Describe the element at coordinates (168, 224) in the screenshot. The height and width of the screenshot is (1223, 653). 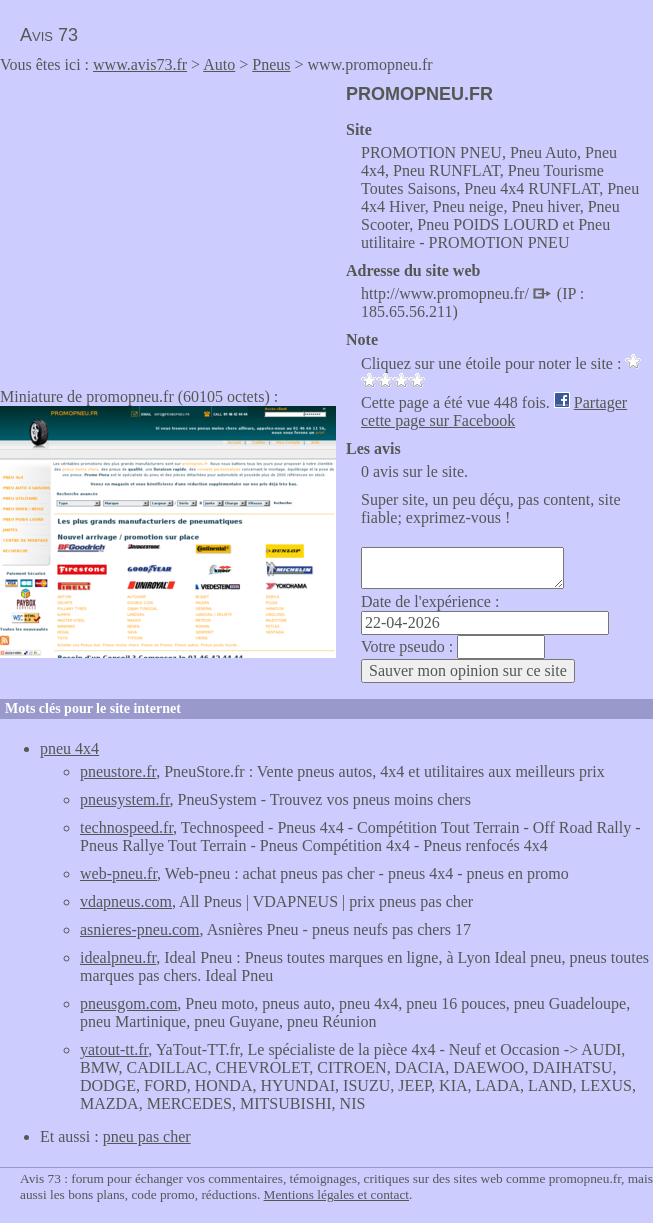
I see `[Advertisement]` at that location.